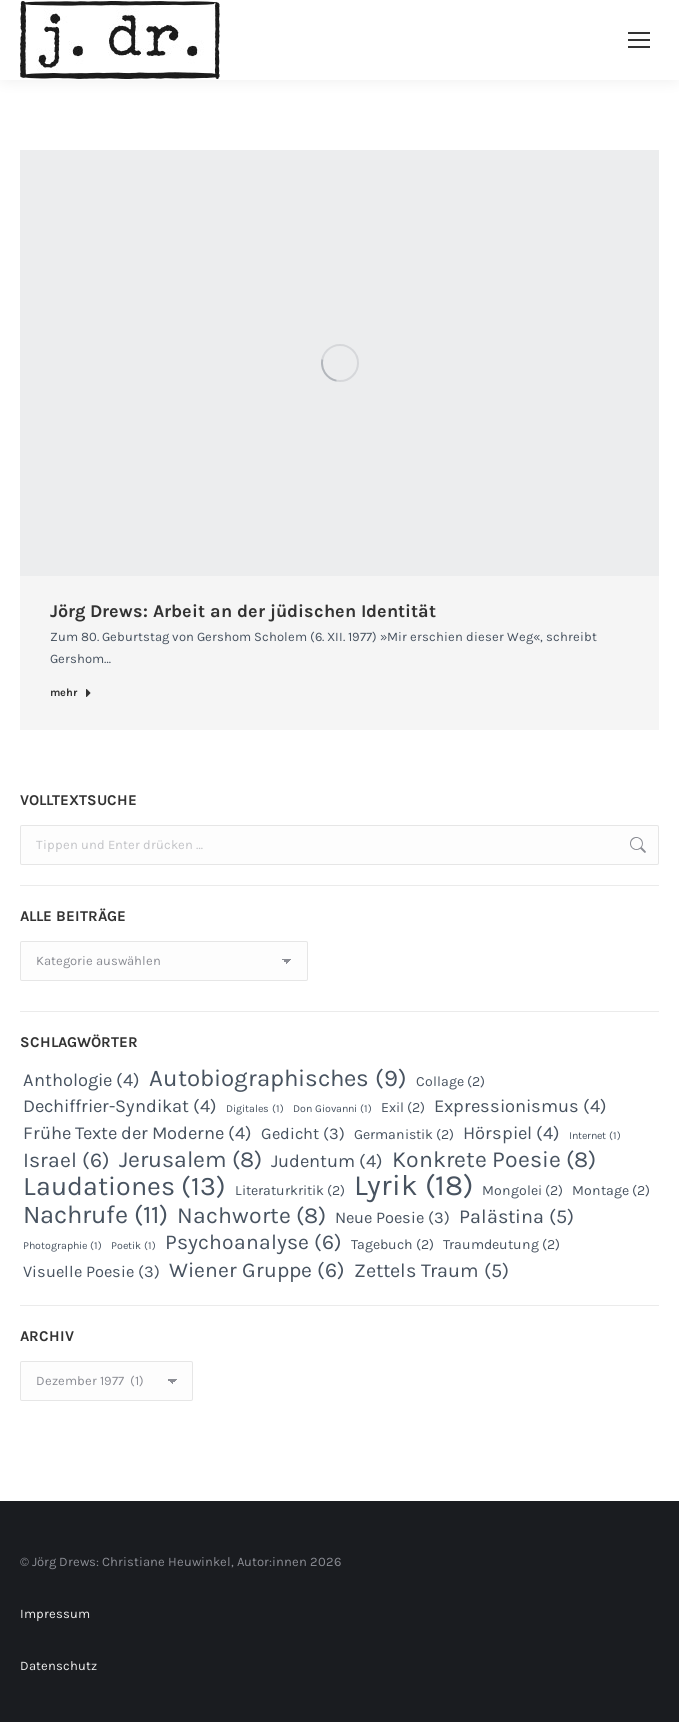 The width and height of the screenshot is (679, 1722). Describe the element at coordinates (278, 1078) in the screenshot. I see `Autobiographisches [Autobiographisches (9 Einträge)]` at that location.